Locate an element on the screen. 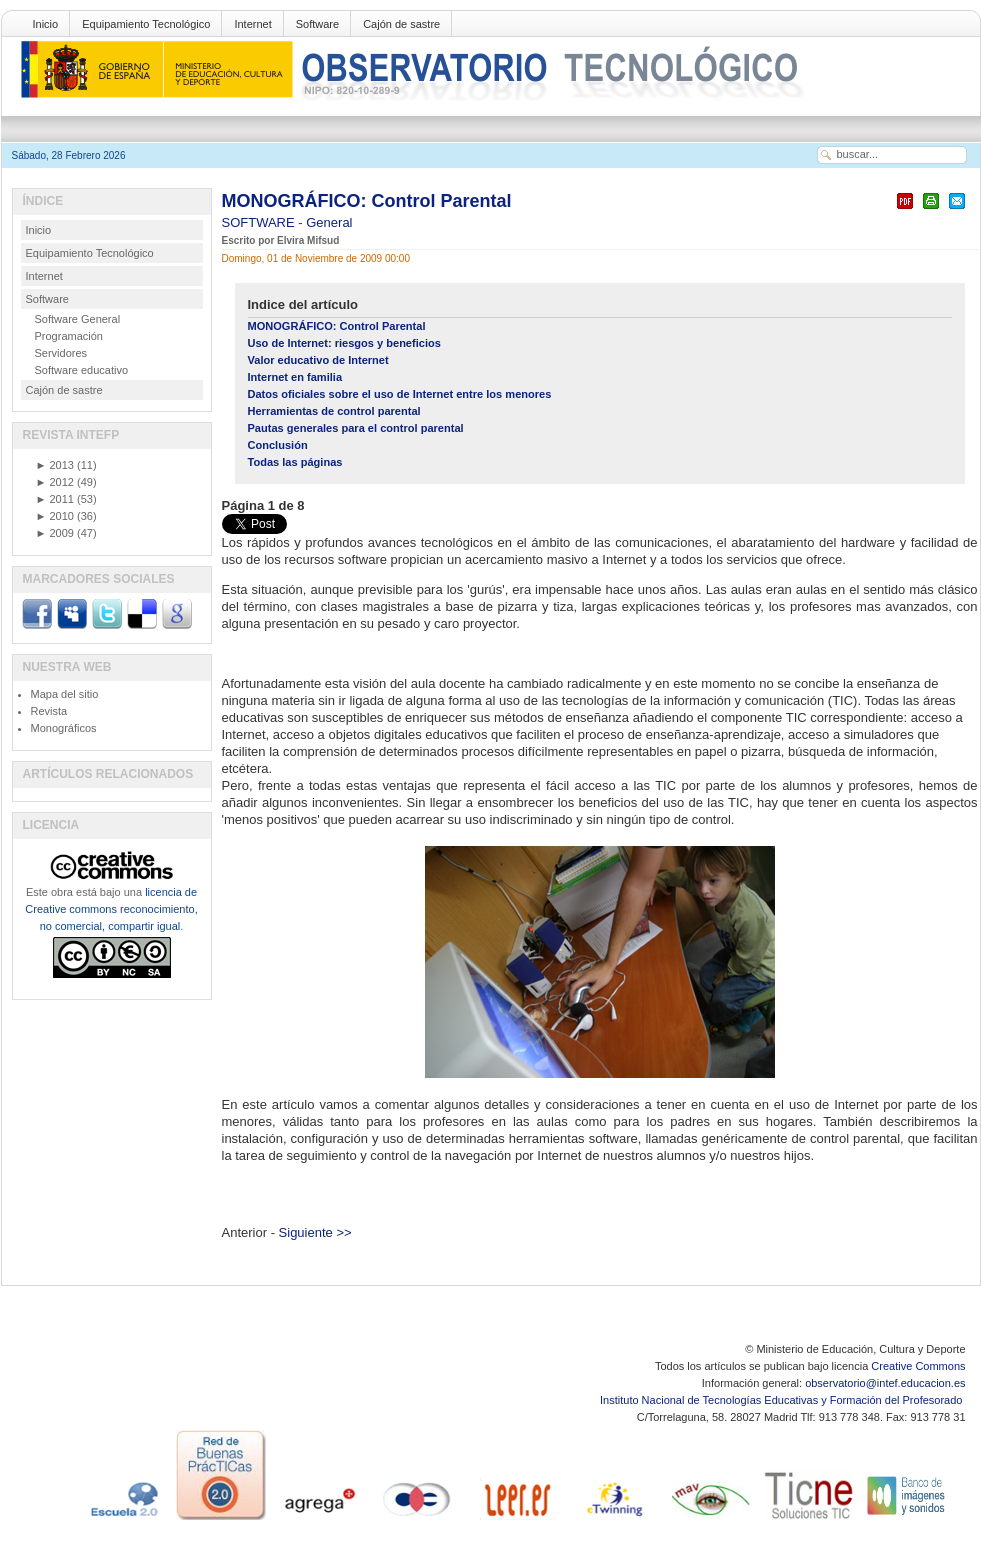 This screenshot has height=1563, width=981. Software General is located at coordinates (78, 319).